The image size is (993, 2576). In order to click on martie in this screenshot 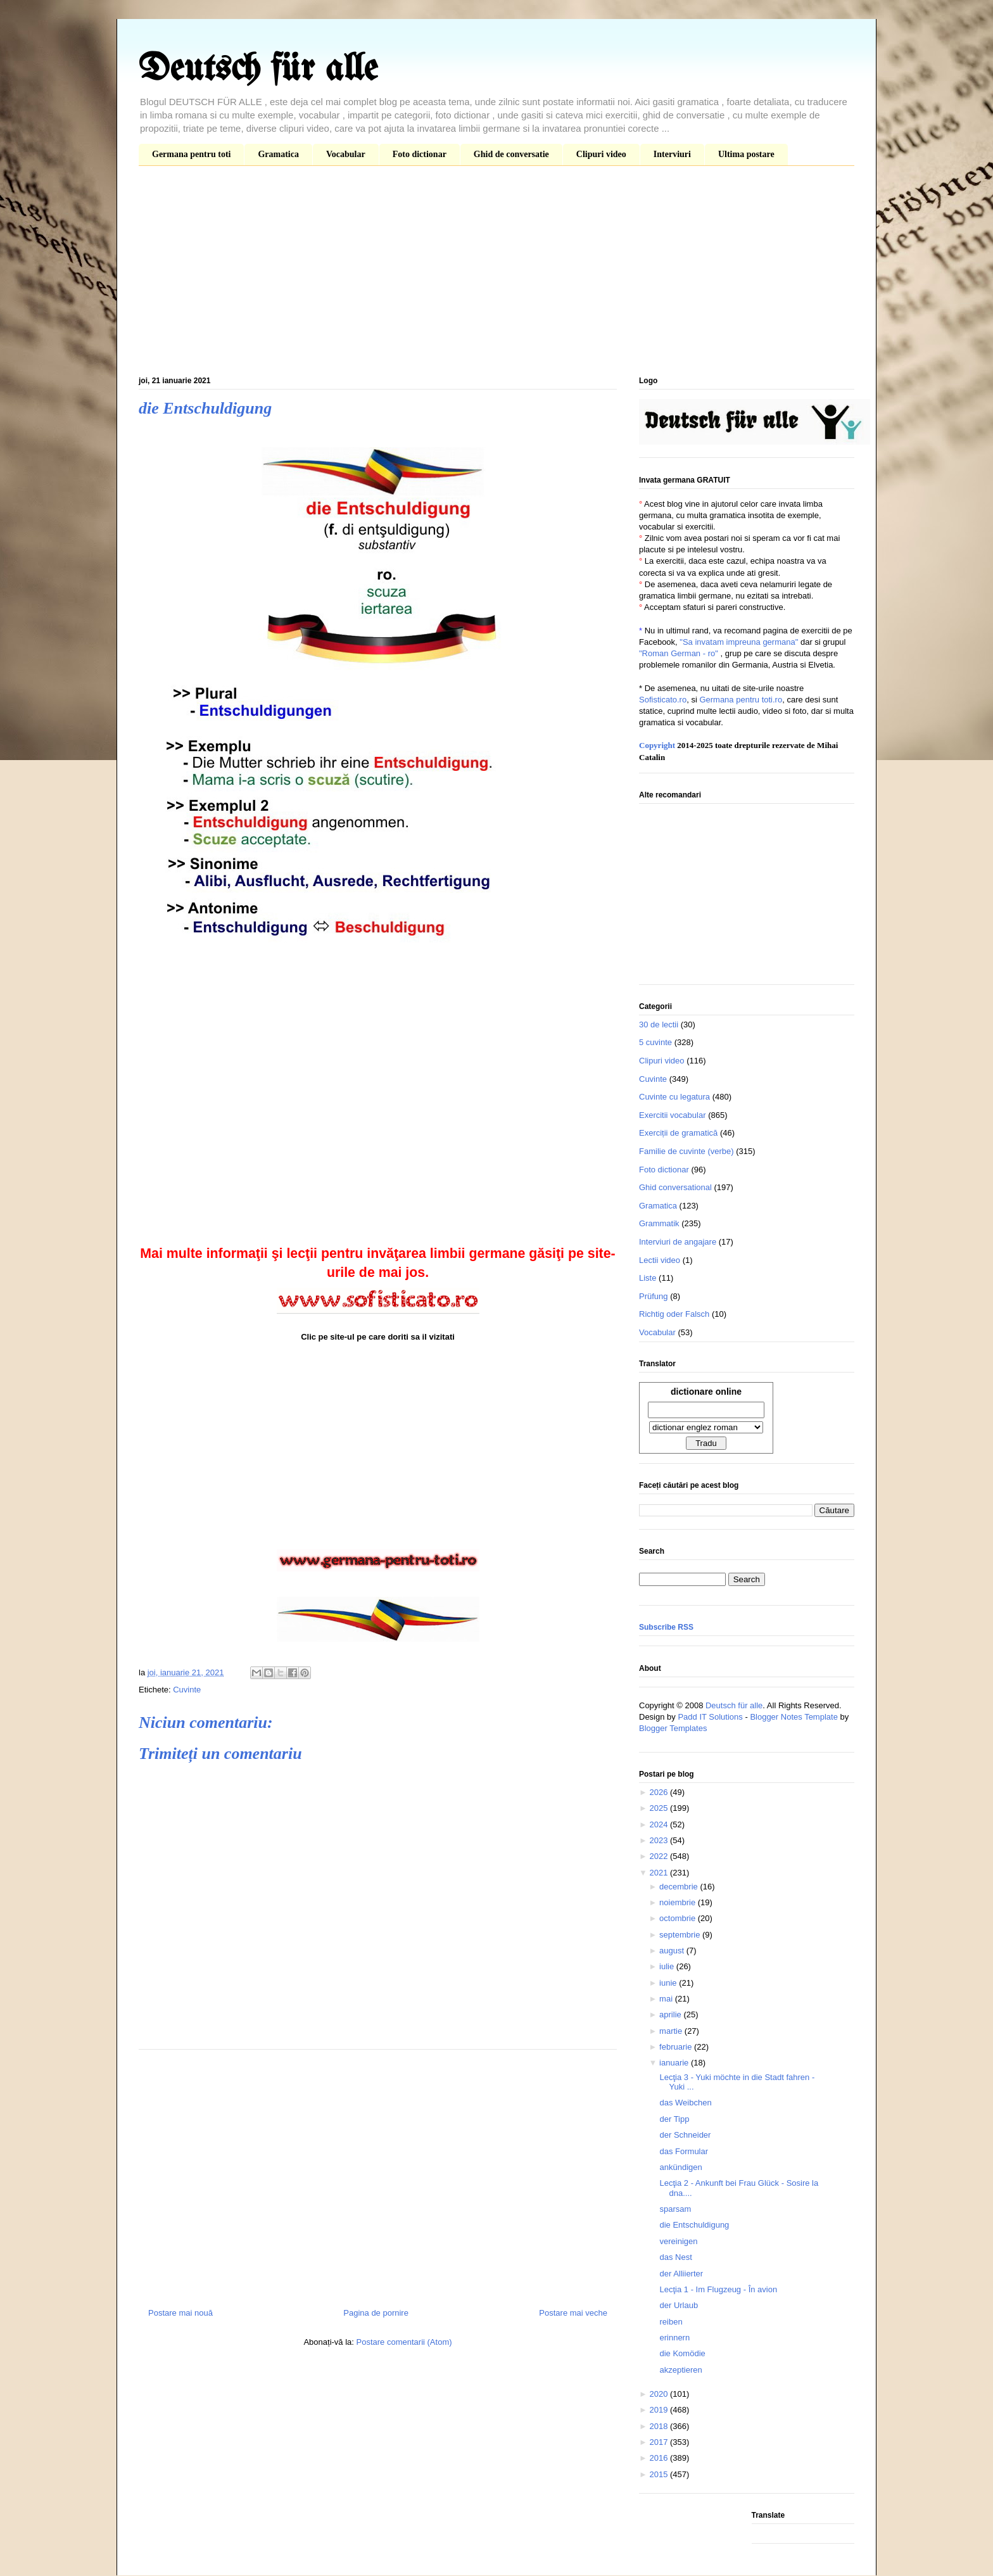, I will do `click(672, 2031)`.